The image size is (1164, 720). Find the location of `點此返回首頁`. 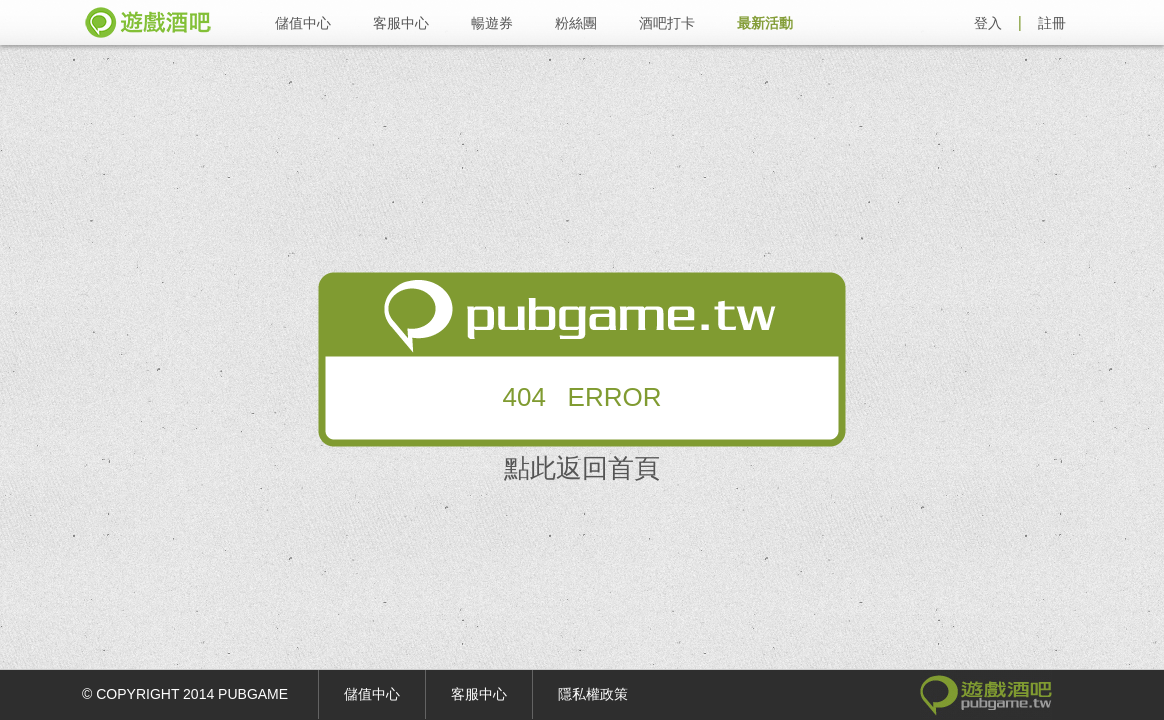

點此返回首頁 is located at coordinates (582, 468).